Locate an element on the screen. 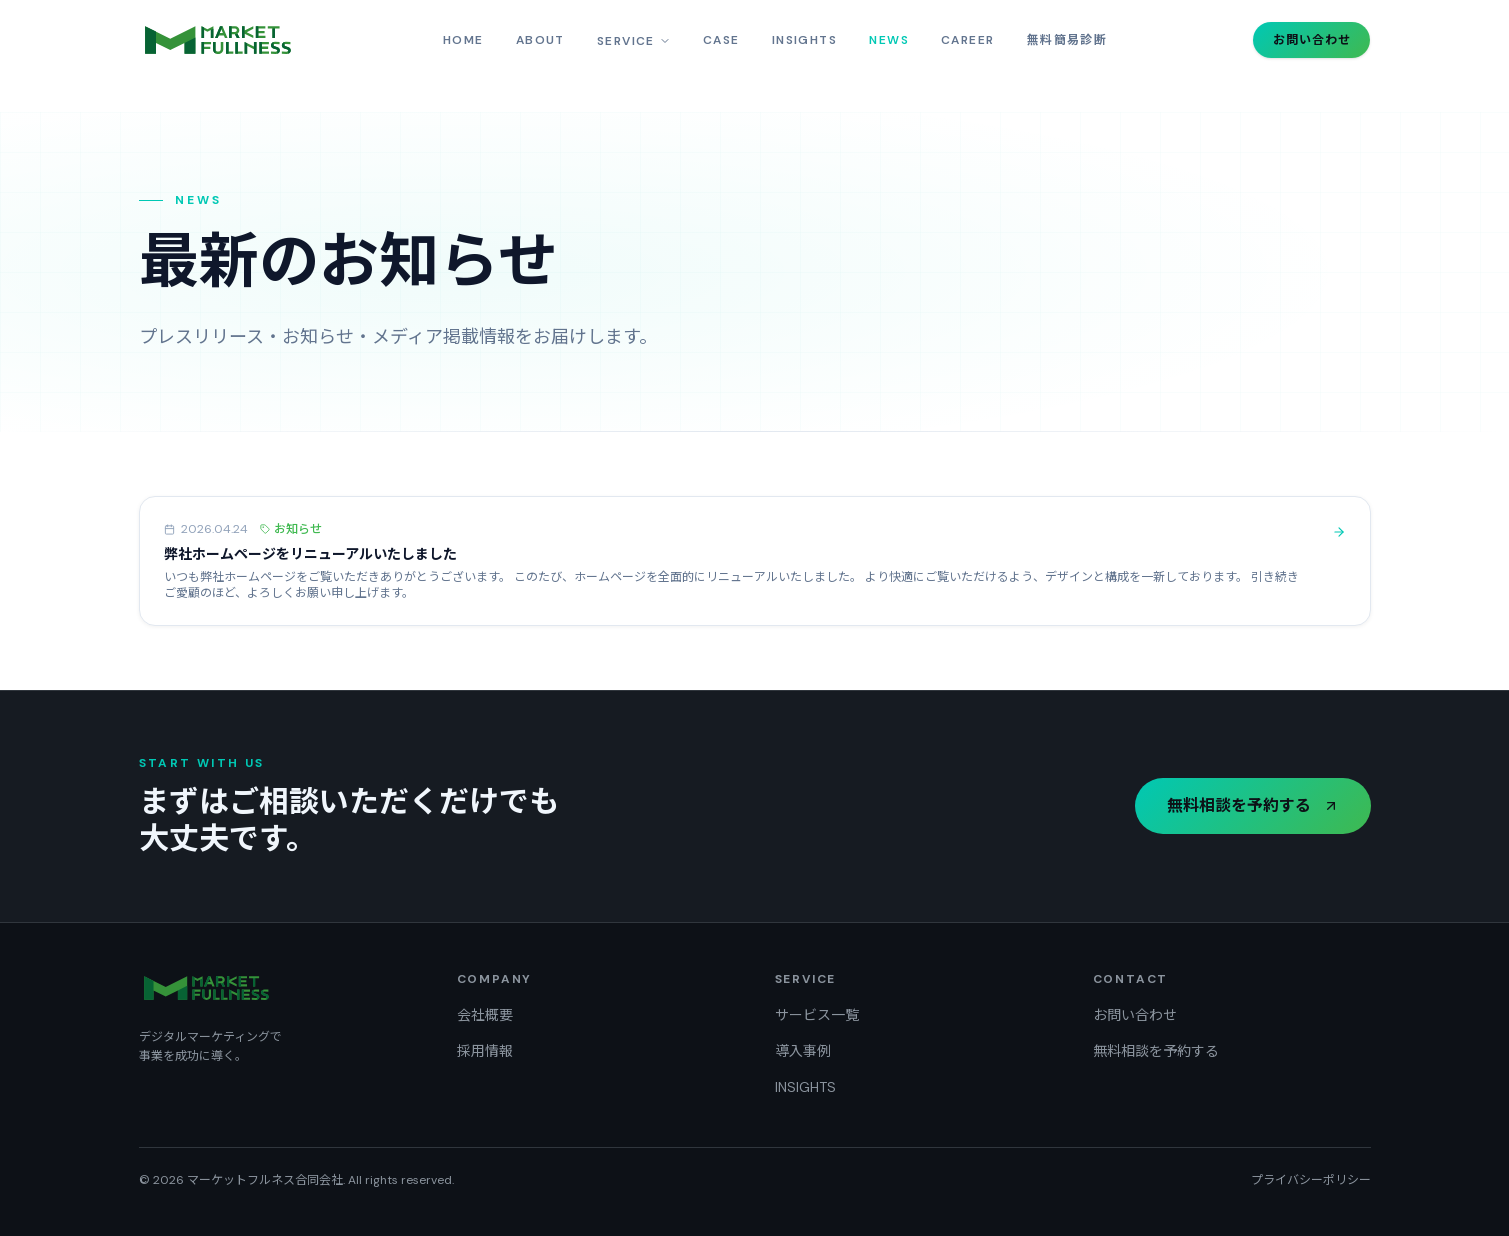 The height and width of the screenshot is (1236, 1509). NEWS is located at coordinates (889, 40).